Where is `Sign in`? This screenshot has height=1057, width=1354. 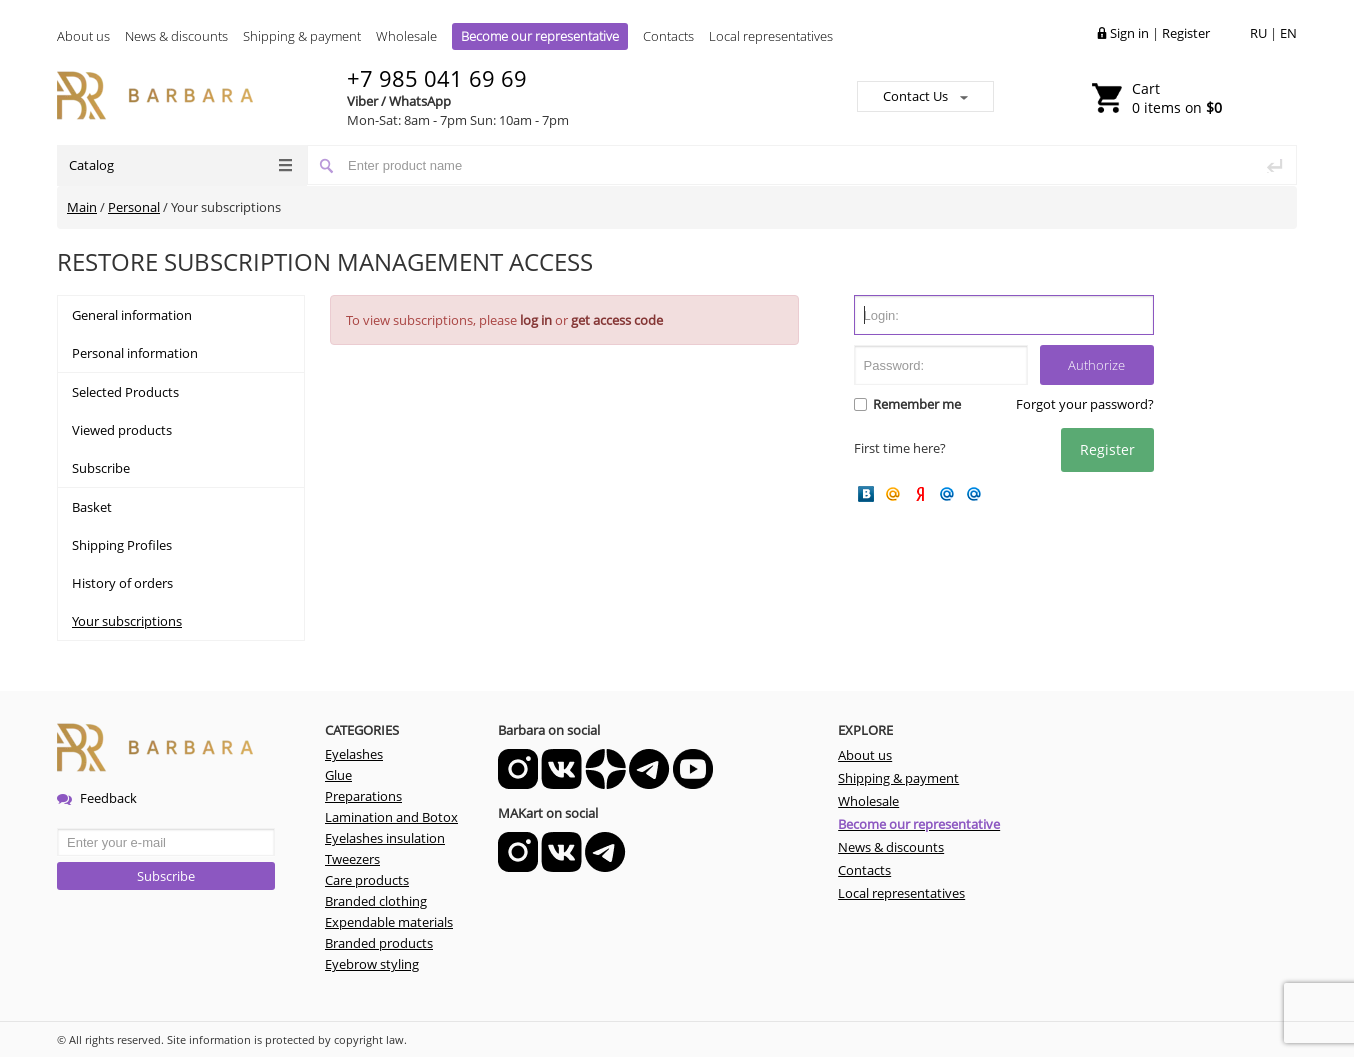
Sign in is located at coordinates (1129, 33).